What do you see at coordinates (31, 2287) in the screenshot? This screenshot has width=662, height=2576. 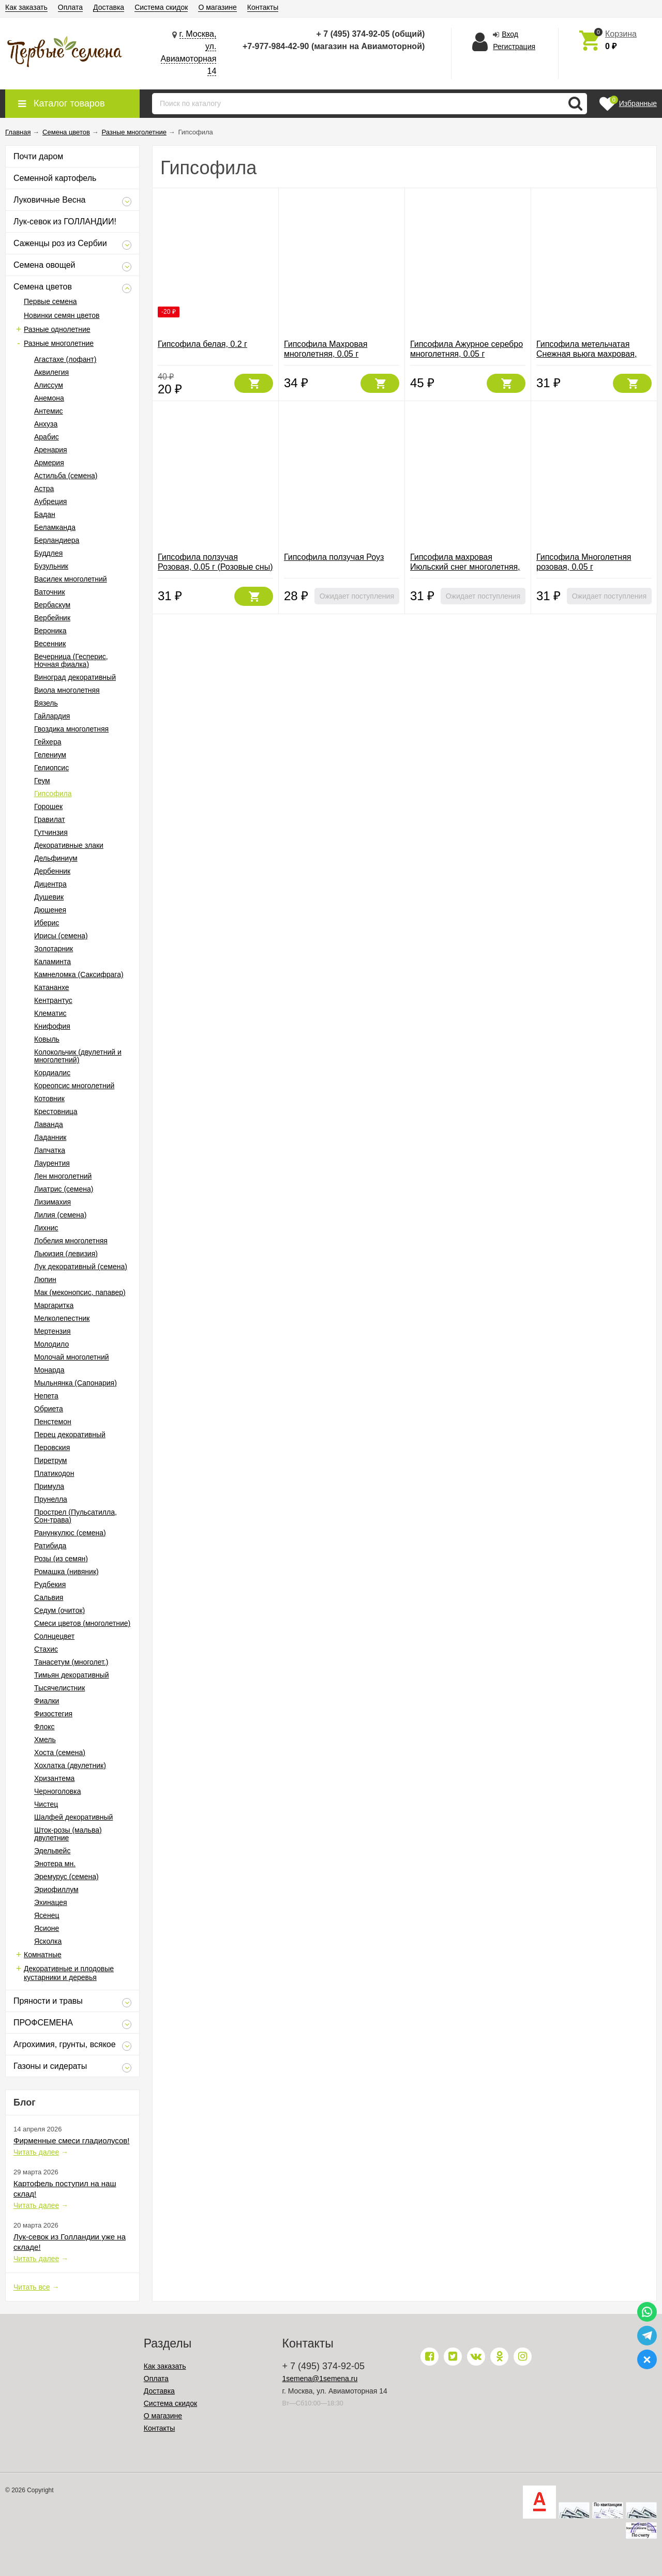 I see `Читать все` at bounding box center [31, 2287].